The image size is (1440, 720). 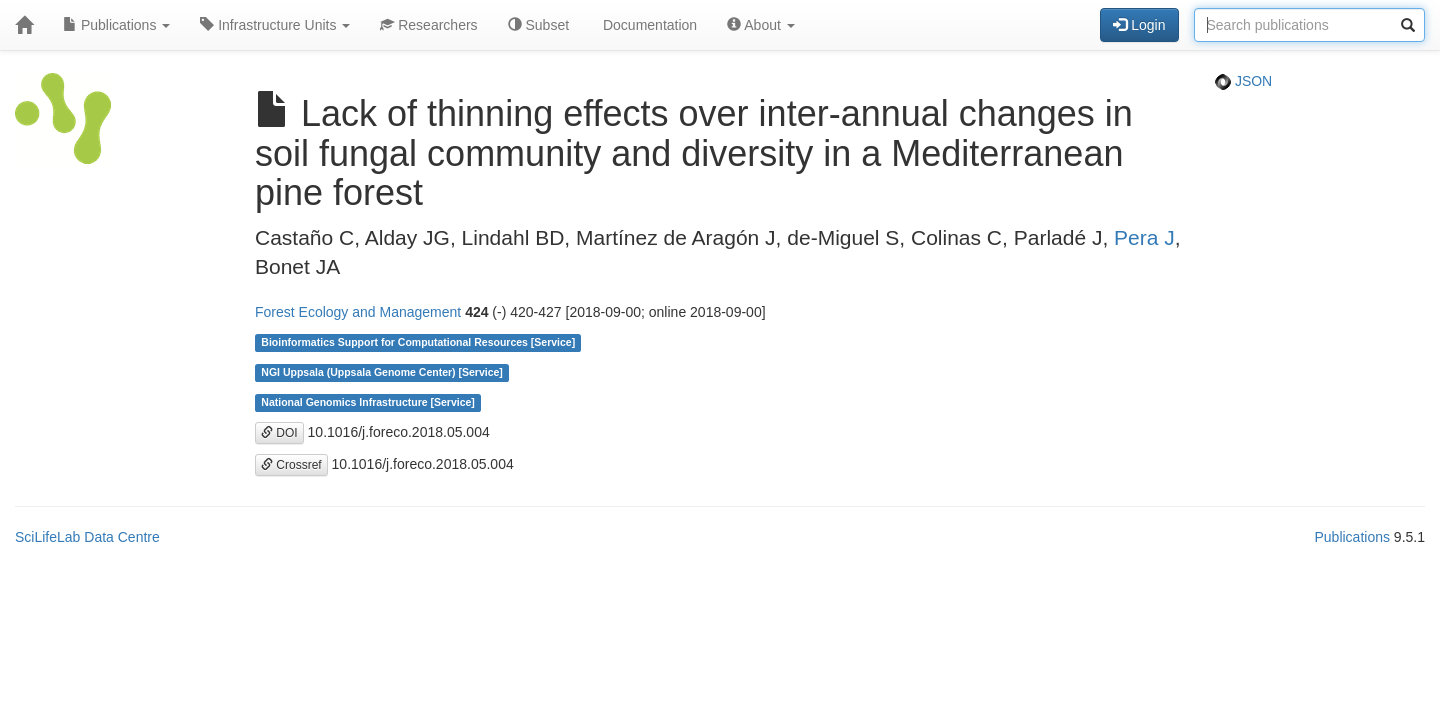 I want to click on Login [button], so click(x=1139, y=25).